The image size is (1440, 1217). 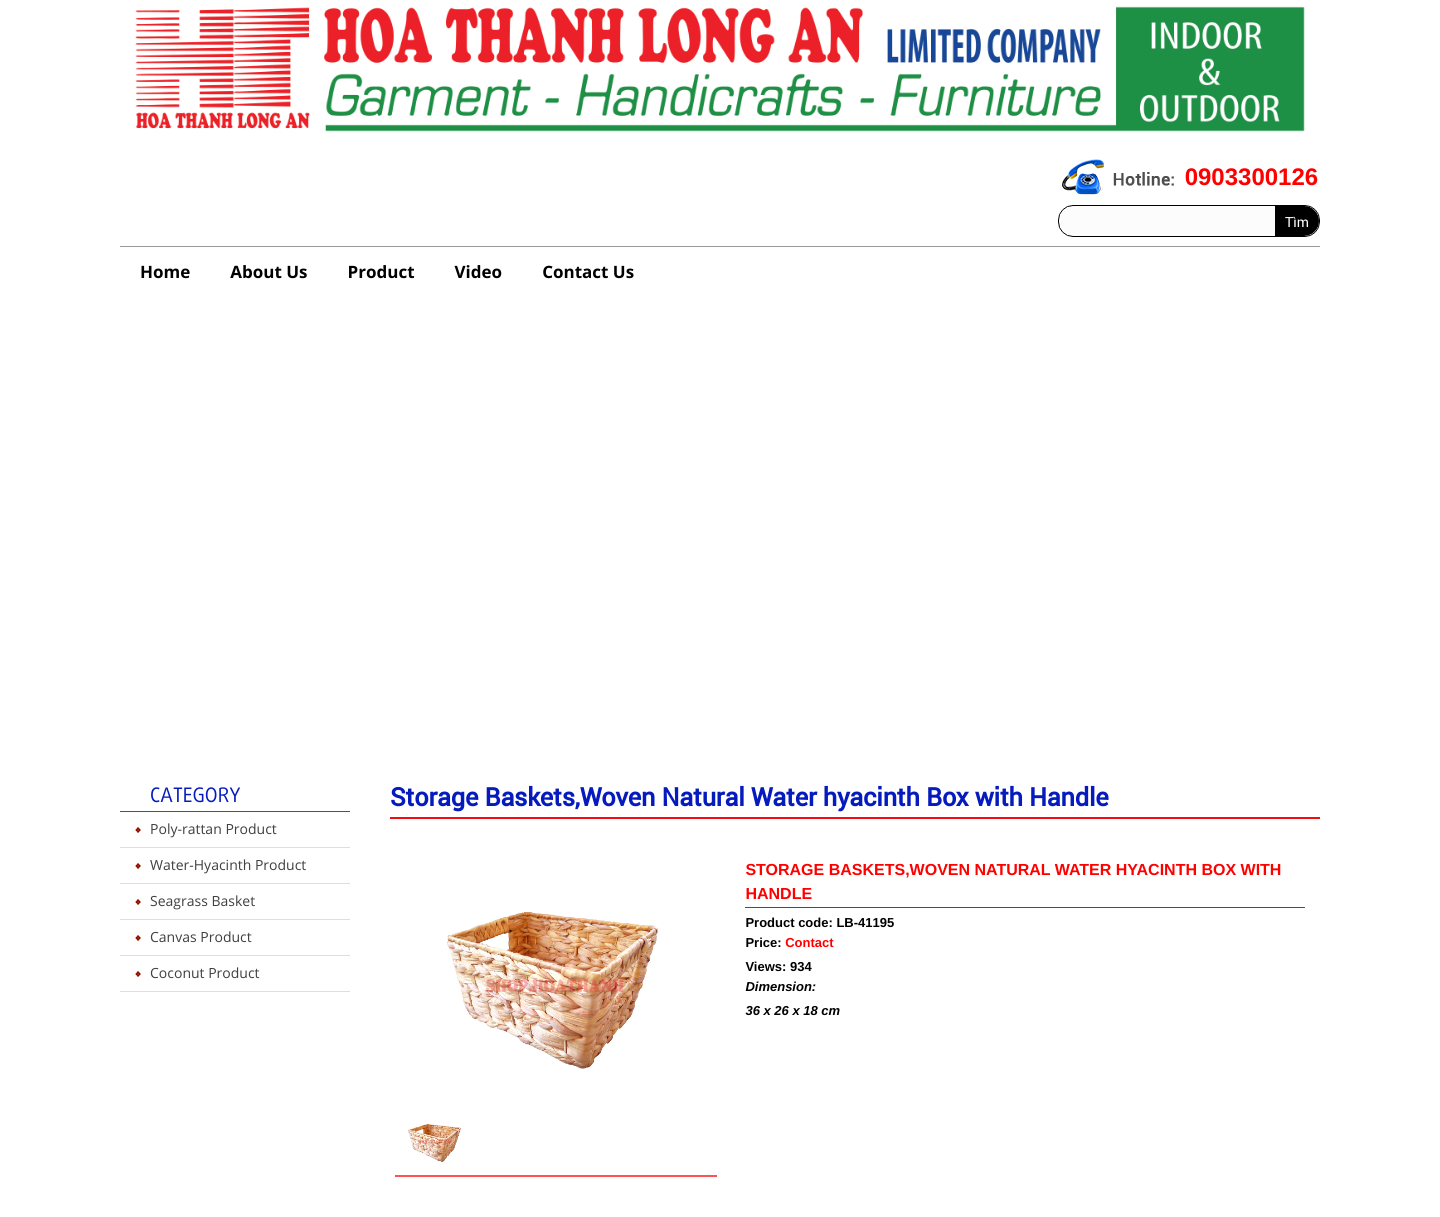 What do you see at coordinates (268, 271) in the screenshot?
I see `About Us` at bounding box center [268, 271].